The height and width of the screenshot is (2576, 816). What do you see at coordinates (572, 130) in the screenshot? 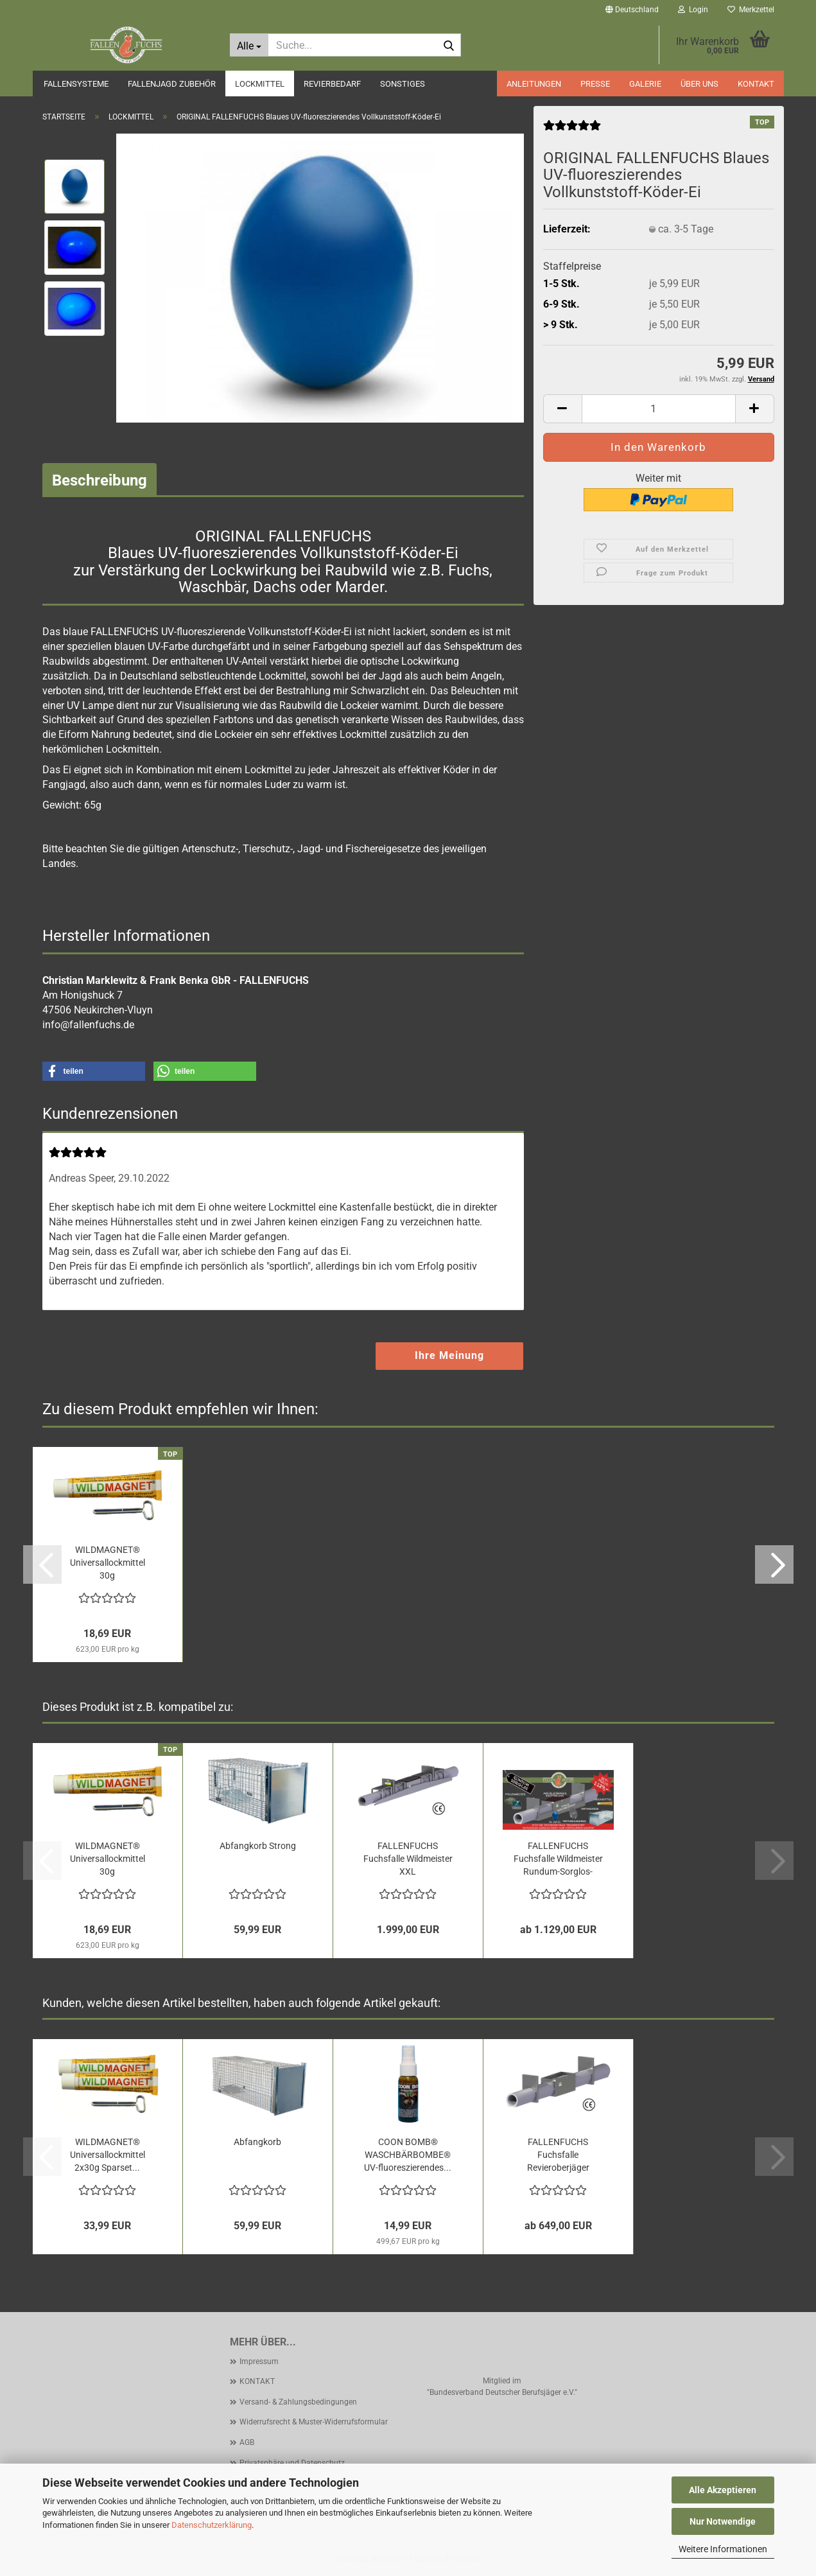
I see `[Kundenrezensionen]` at bounding box center [572, 130].